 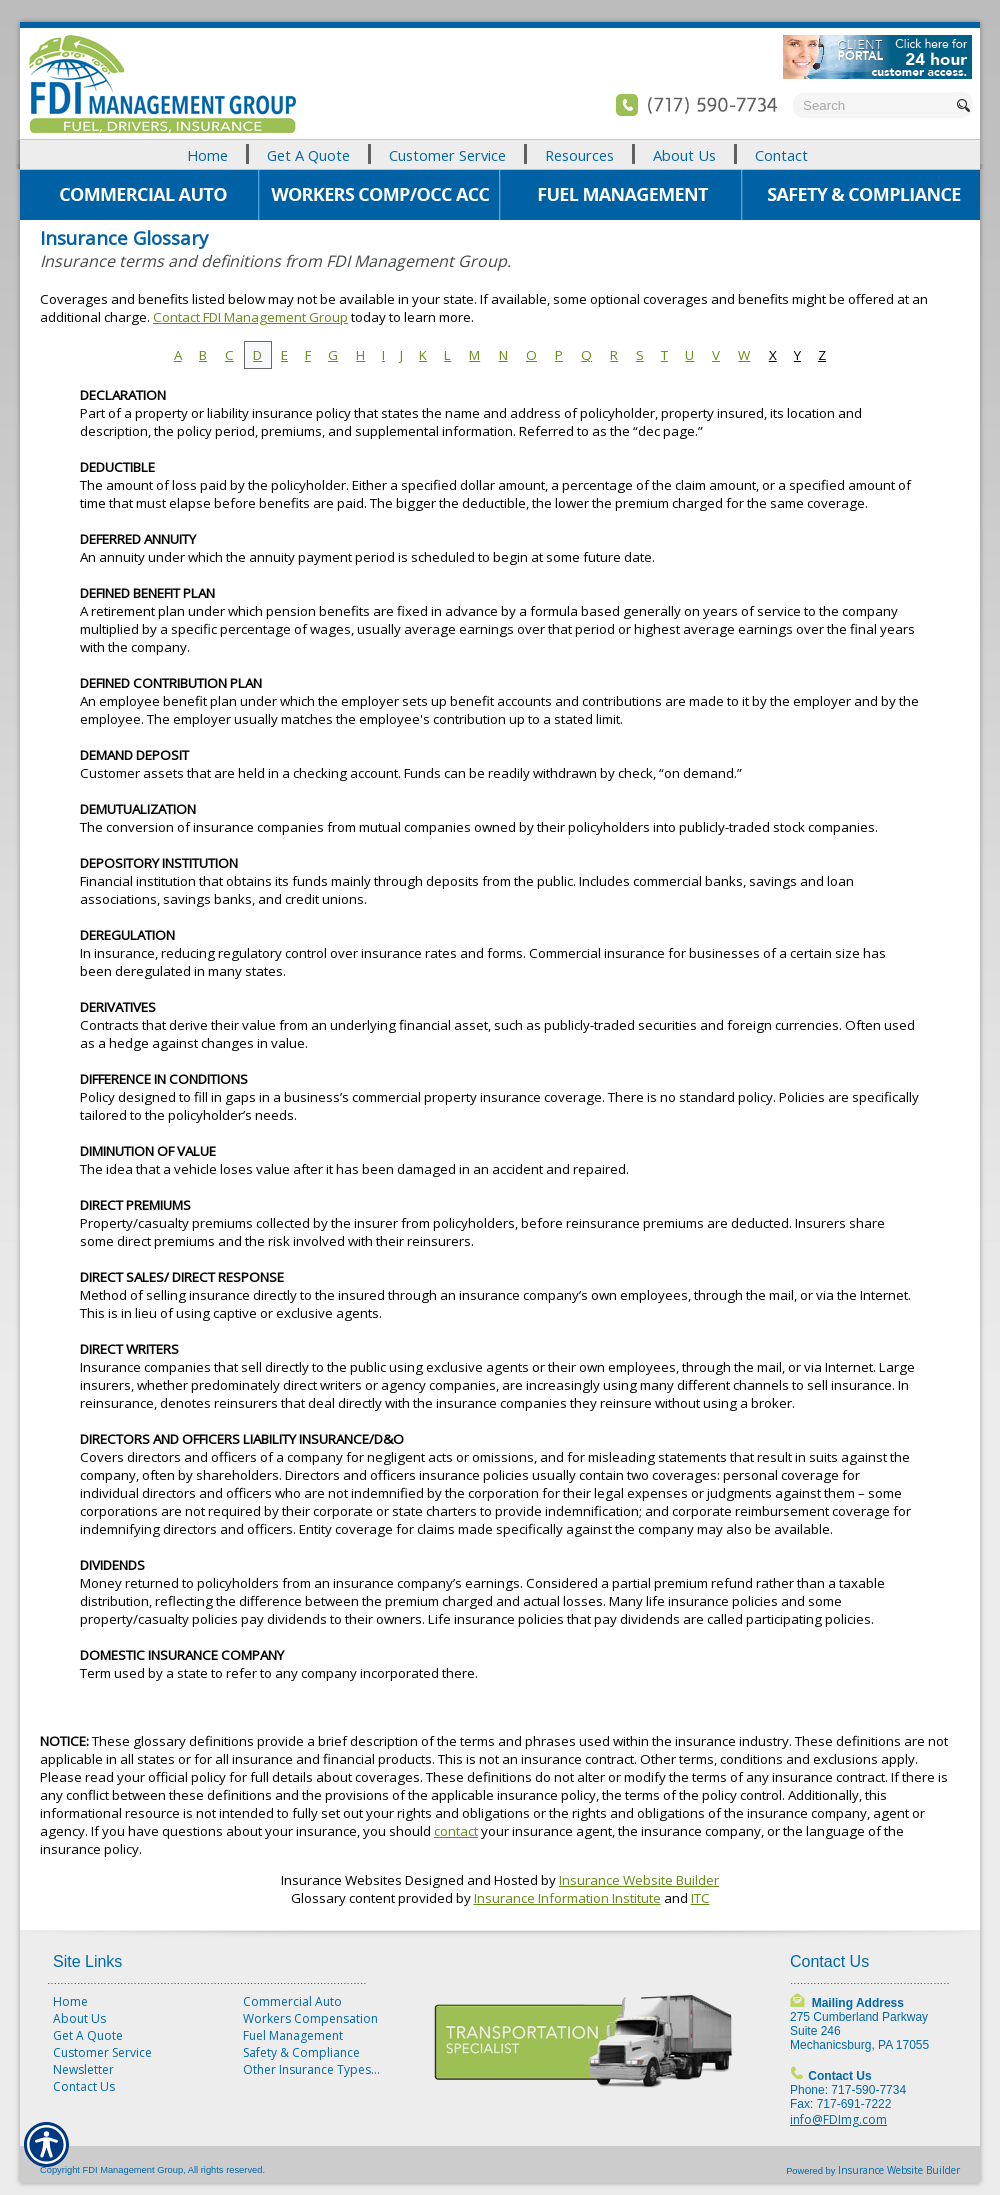 What do you see at coordinates (88, 2035) in the screenshot?
I see `Get A Quote` at bounding box center [88, 2035].